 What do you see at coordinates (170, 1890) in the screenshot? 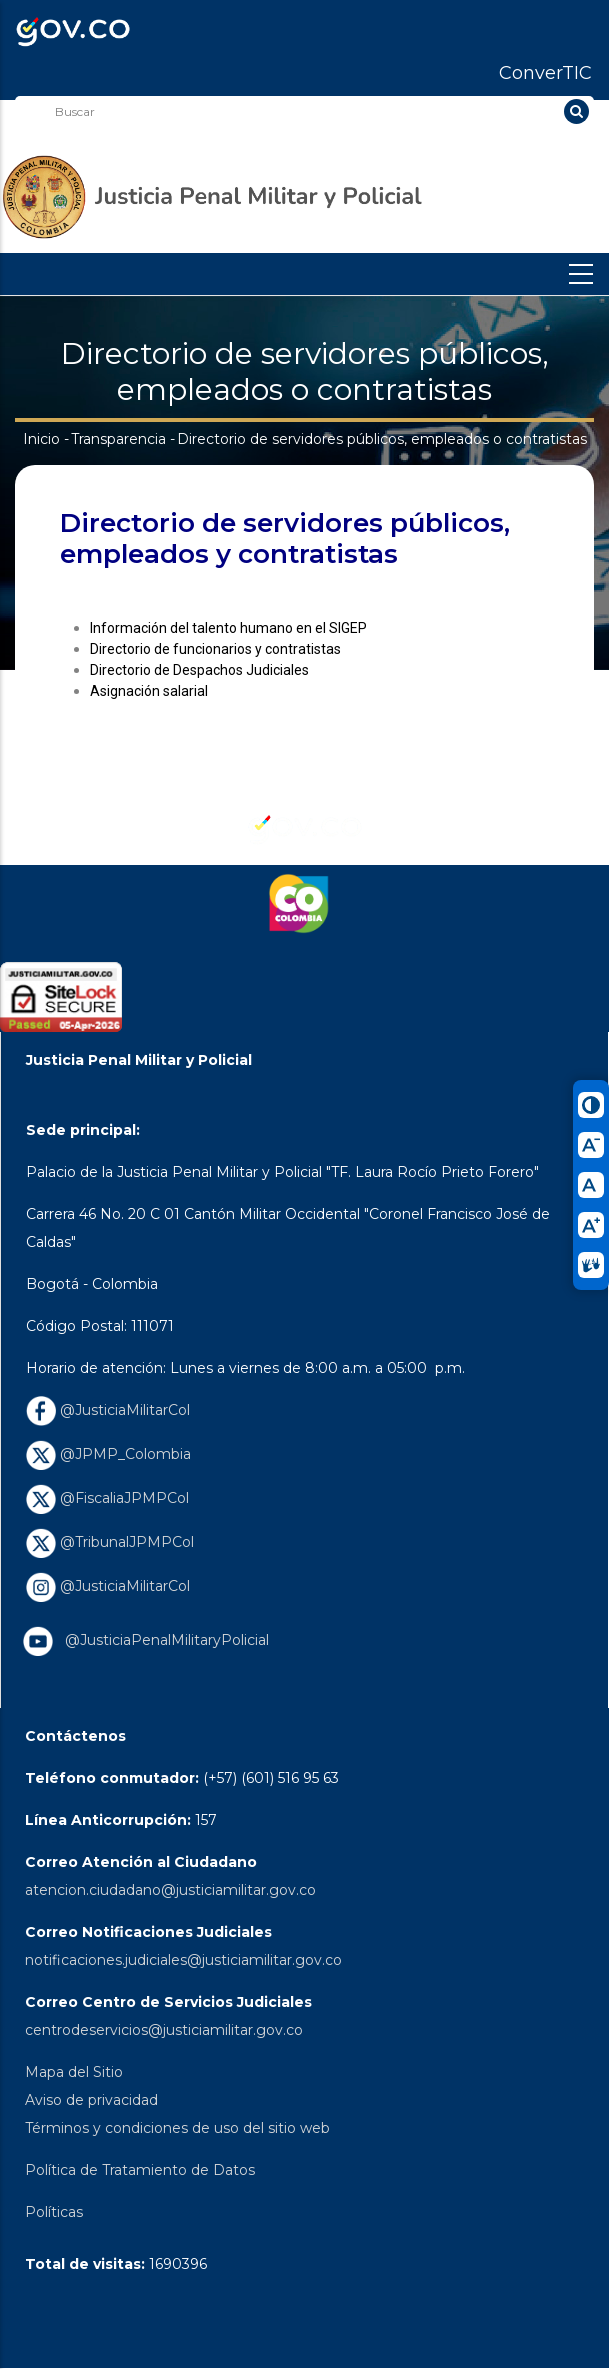
I see `atencion.ciudadano@justiciamilitar.gov.co` at bounding box center [170, 1890].